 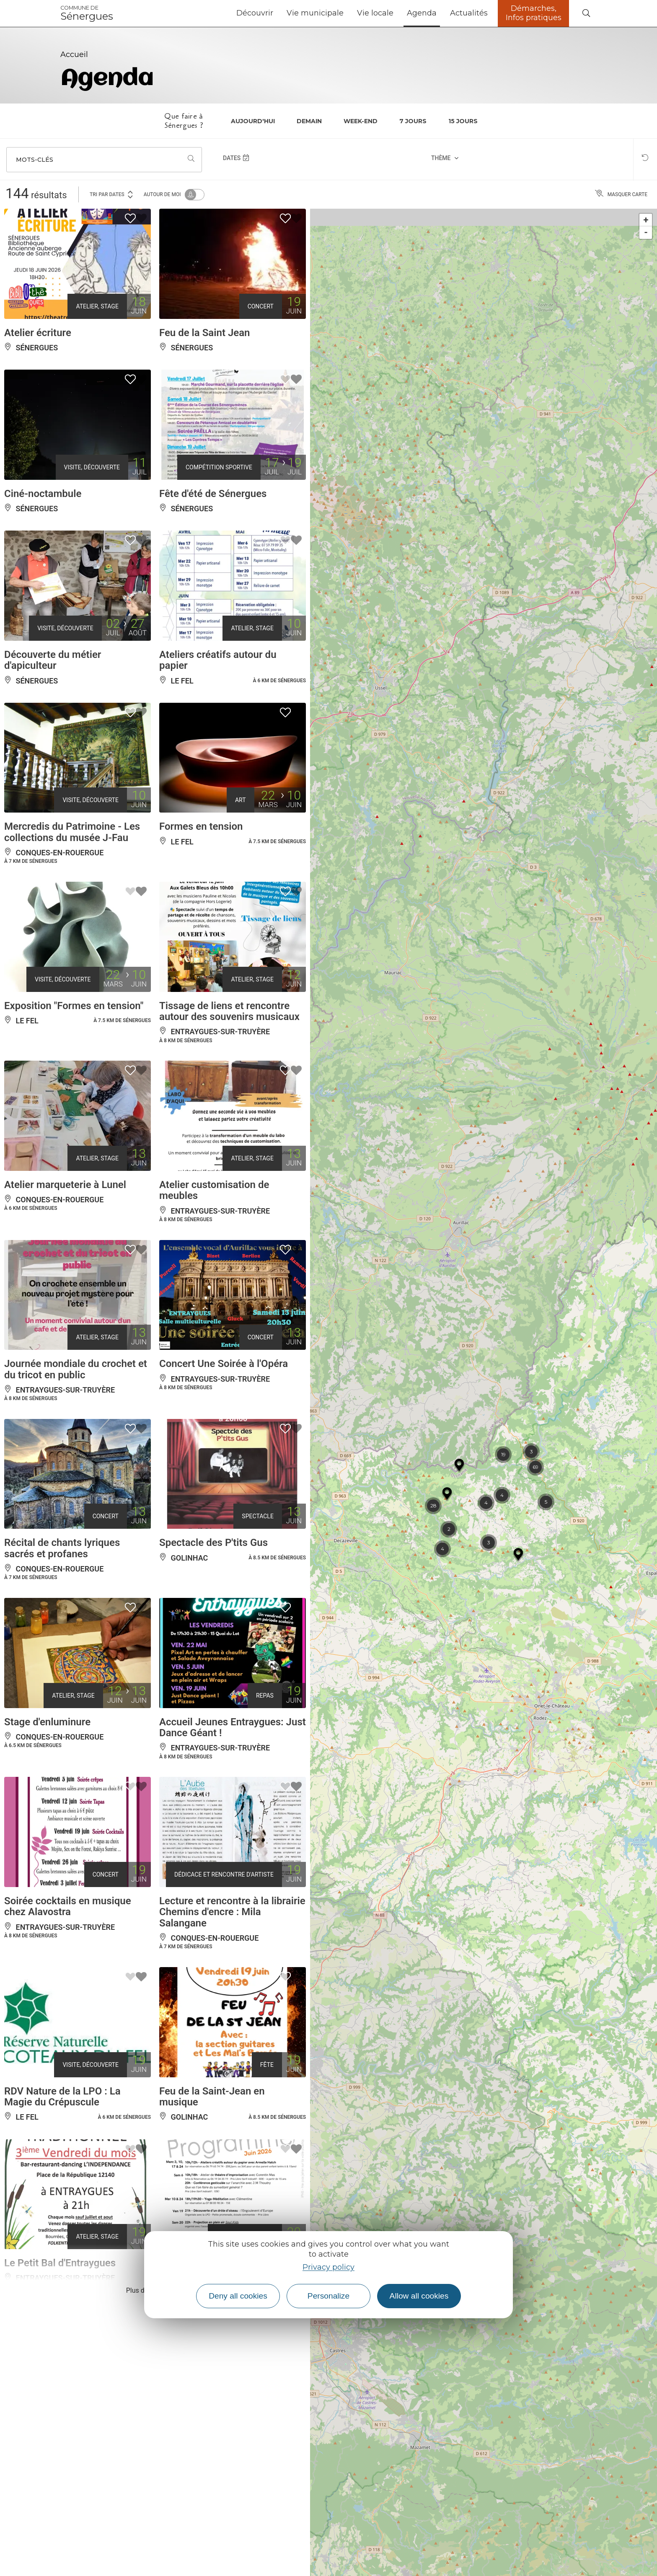 I want to click on Fête d'été de Sénergues, so click(x=212, y=494).